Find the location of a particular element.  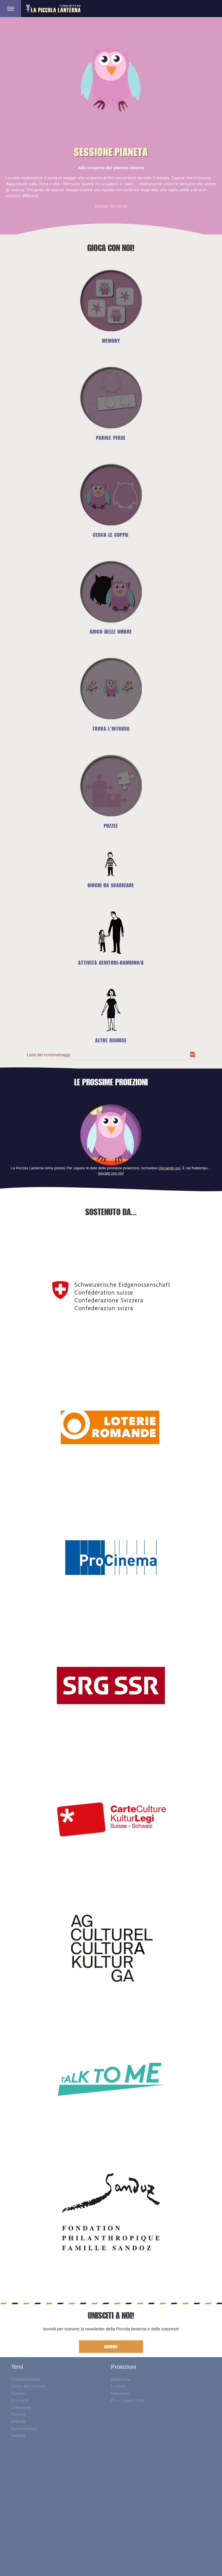

PL – Lugano Iride is located at coordinates (127, 2400).